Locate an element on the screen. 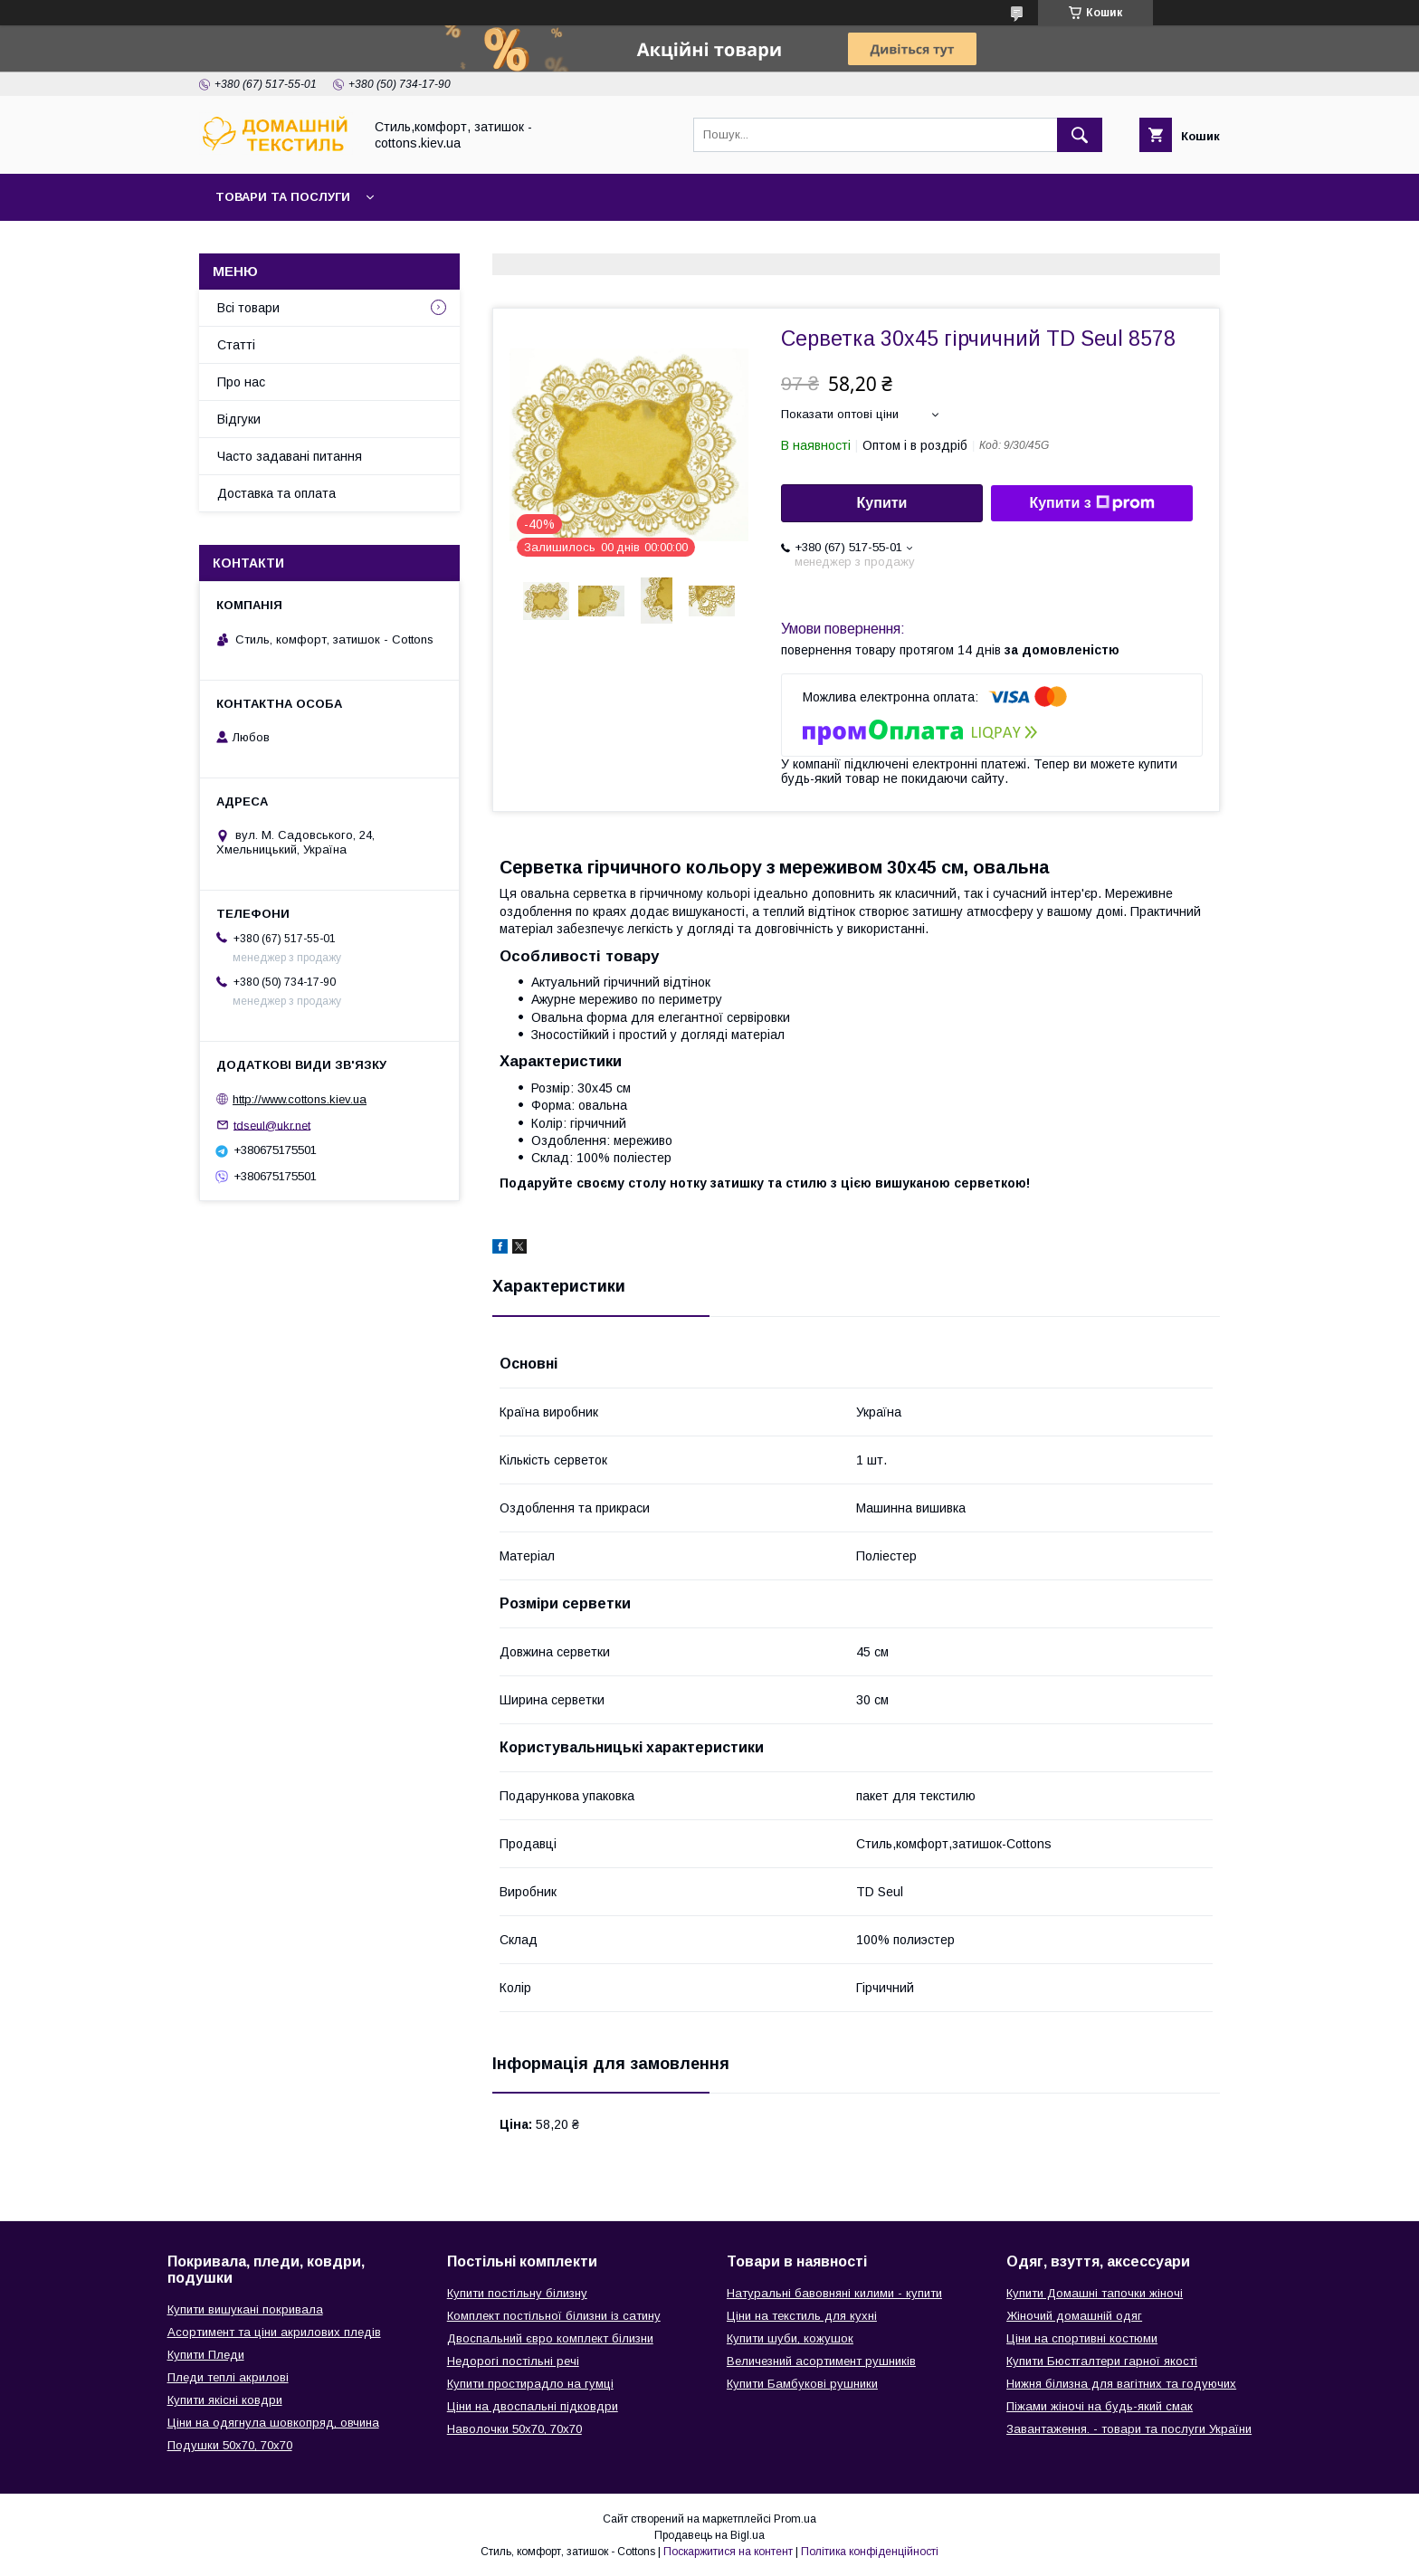 The height and width of the screenshot is (2576, 1419). Асортимент та ціни акрилових пледів is located at coordinates (274, 2332).